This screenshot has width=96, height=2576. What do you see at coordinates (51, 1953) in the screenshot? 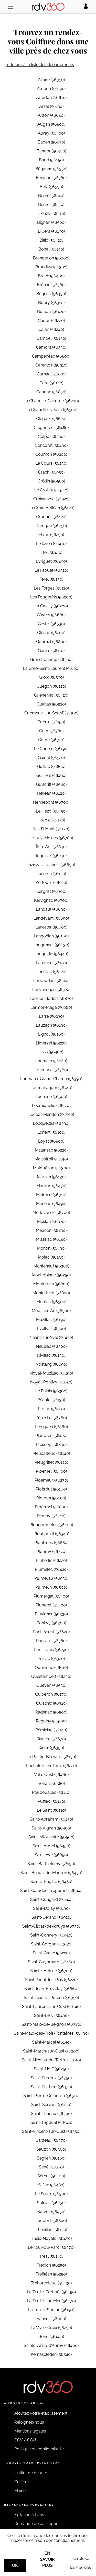
I see `Saint-Gravé (56220)` at bounding box center [51, 1953].